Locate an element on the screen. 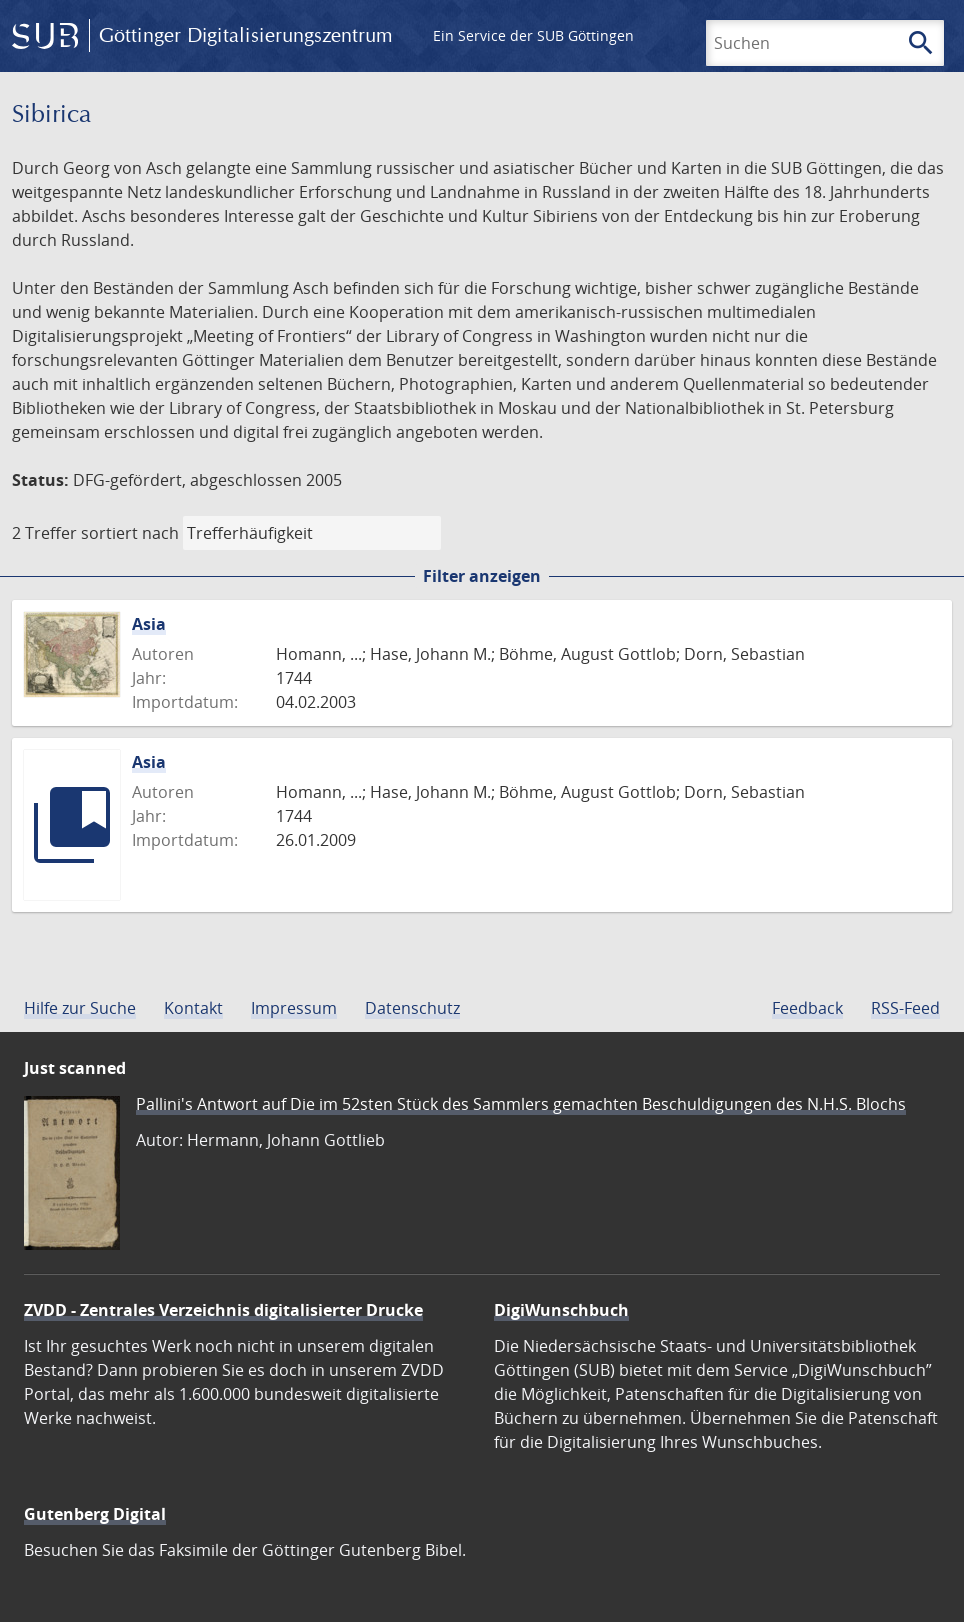  Feedback is located at coordinates (807, 1008).